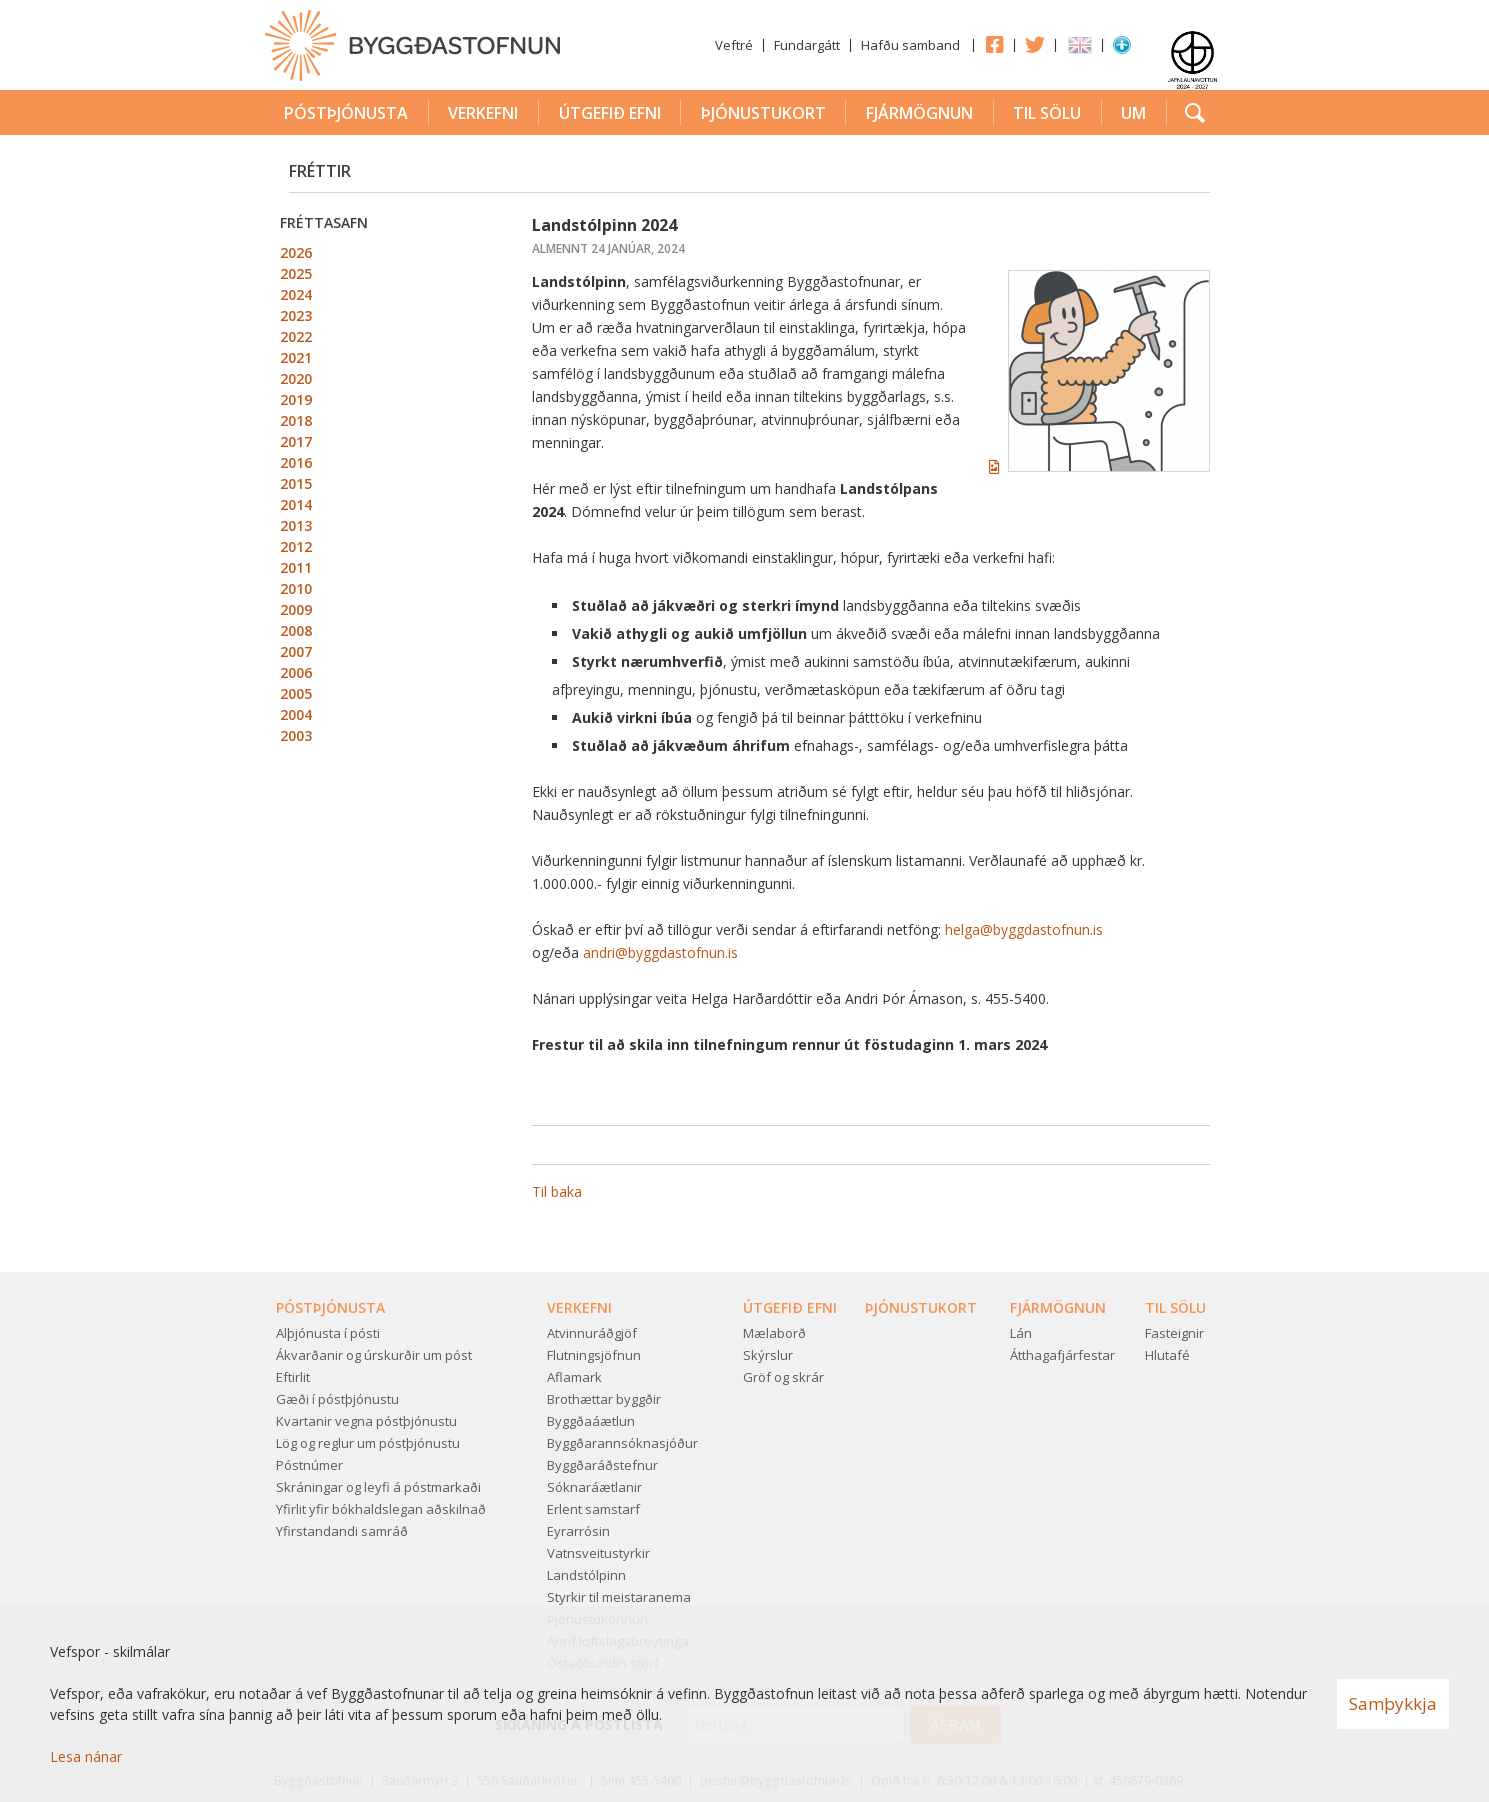 This screenshot has width=1489, height=1802. I want to click on 2020, so click(296, 378).